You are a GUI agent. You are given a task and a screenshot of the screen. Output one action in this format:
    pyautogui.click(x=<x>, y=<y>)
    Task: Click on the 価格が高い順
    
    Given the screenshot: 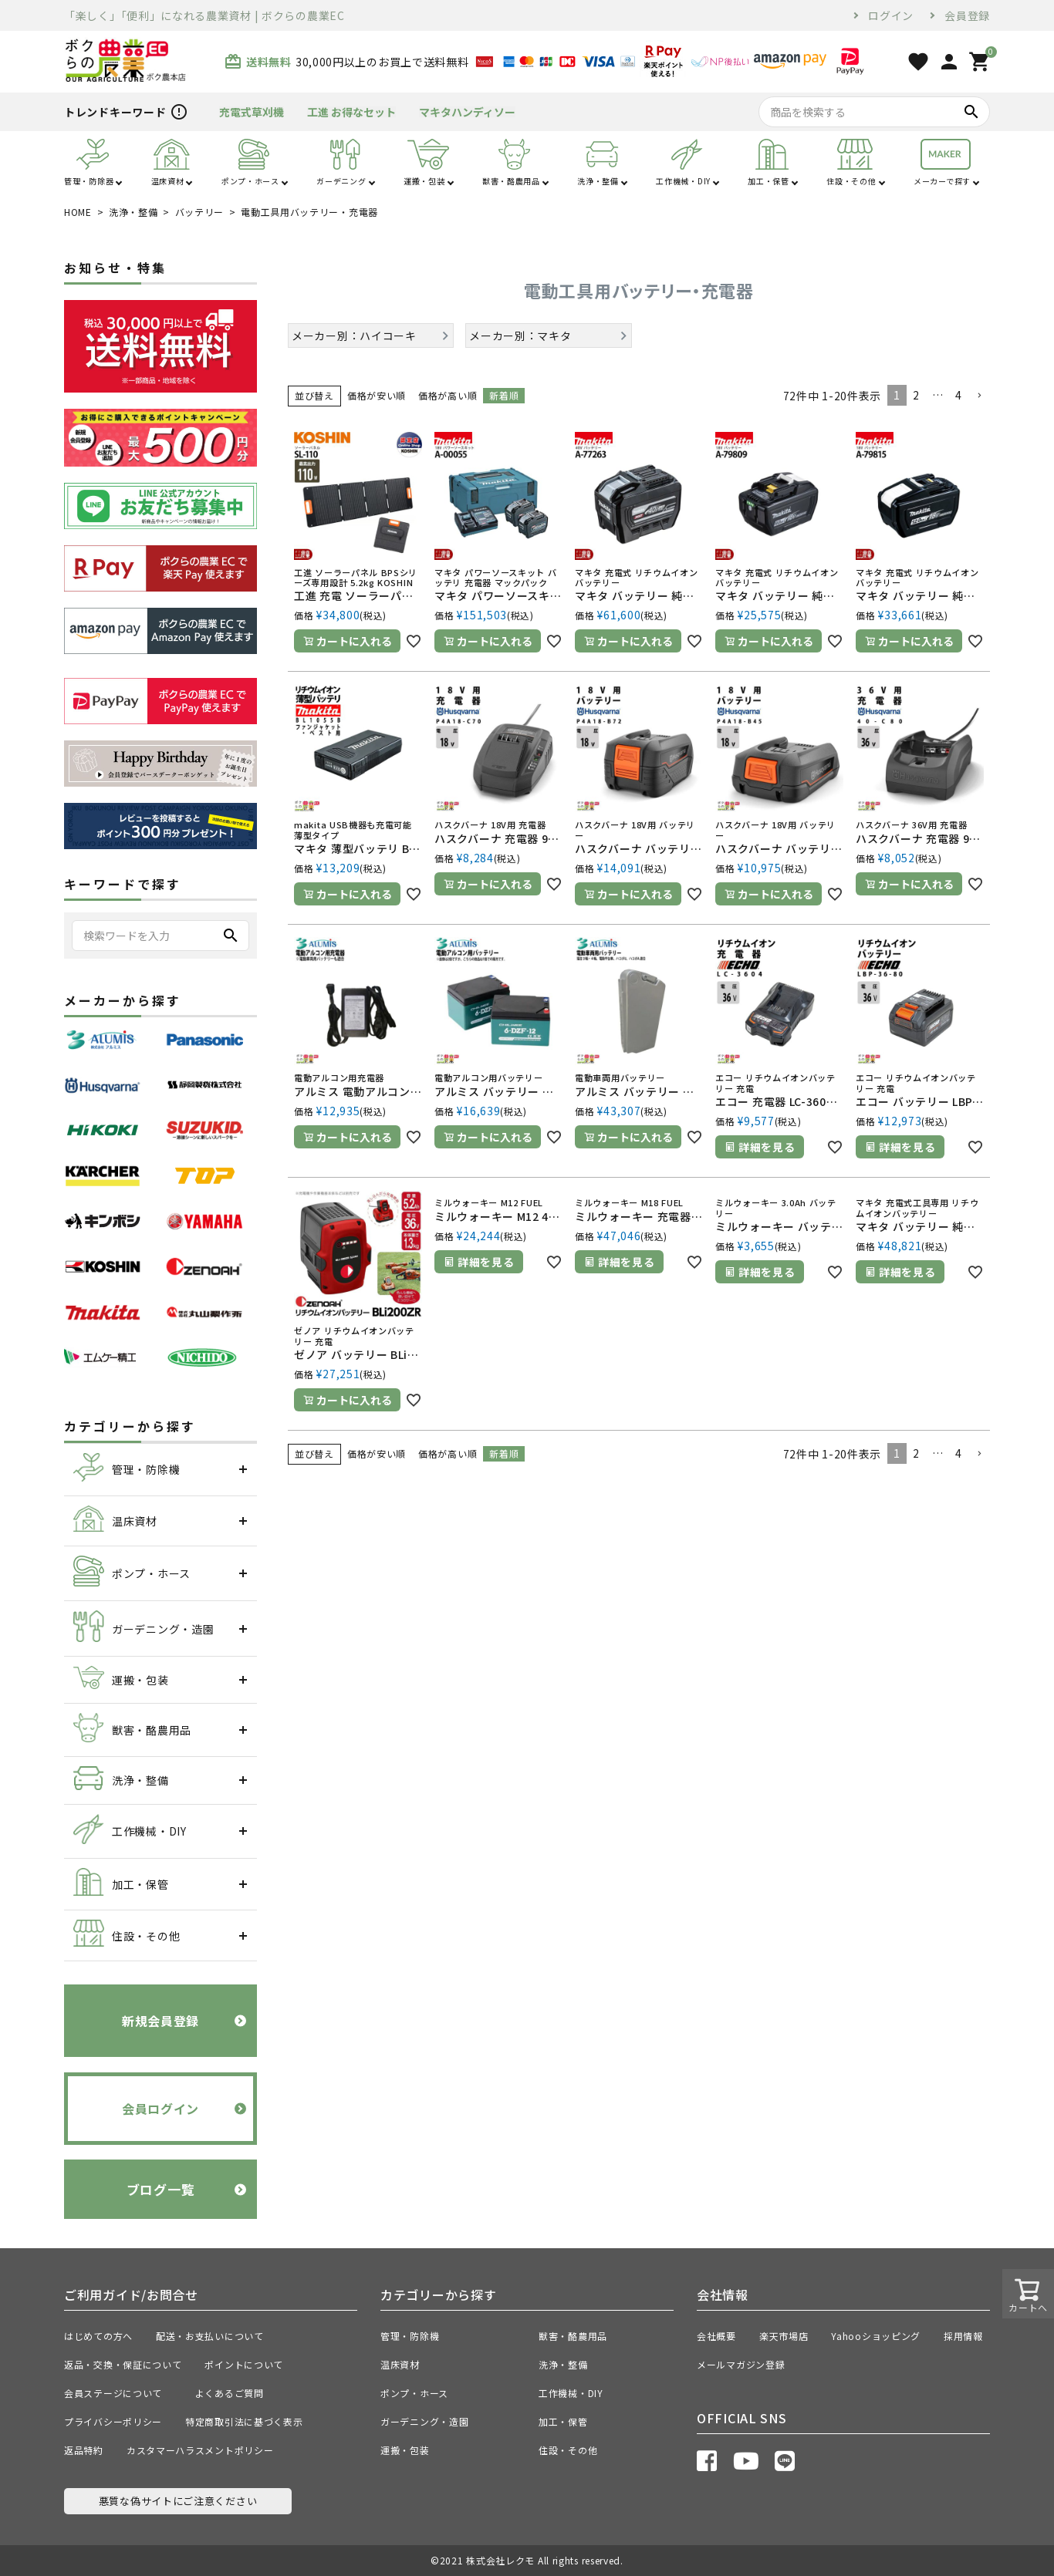 What is the action you would take?
    pyautogui.click(x=447, y=395)
    